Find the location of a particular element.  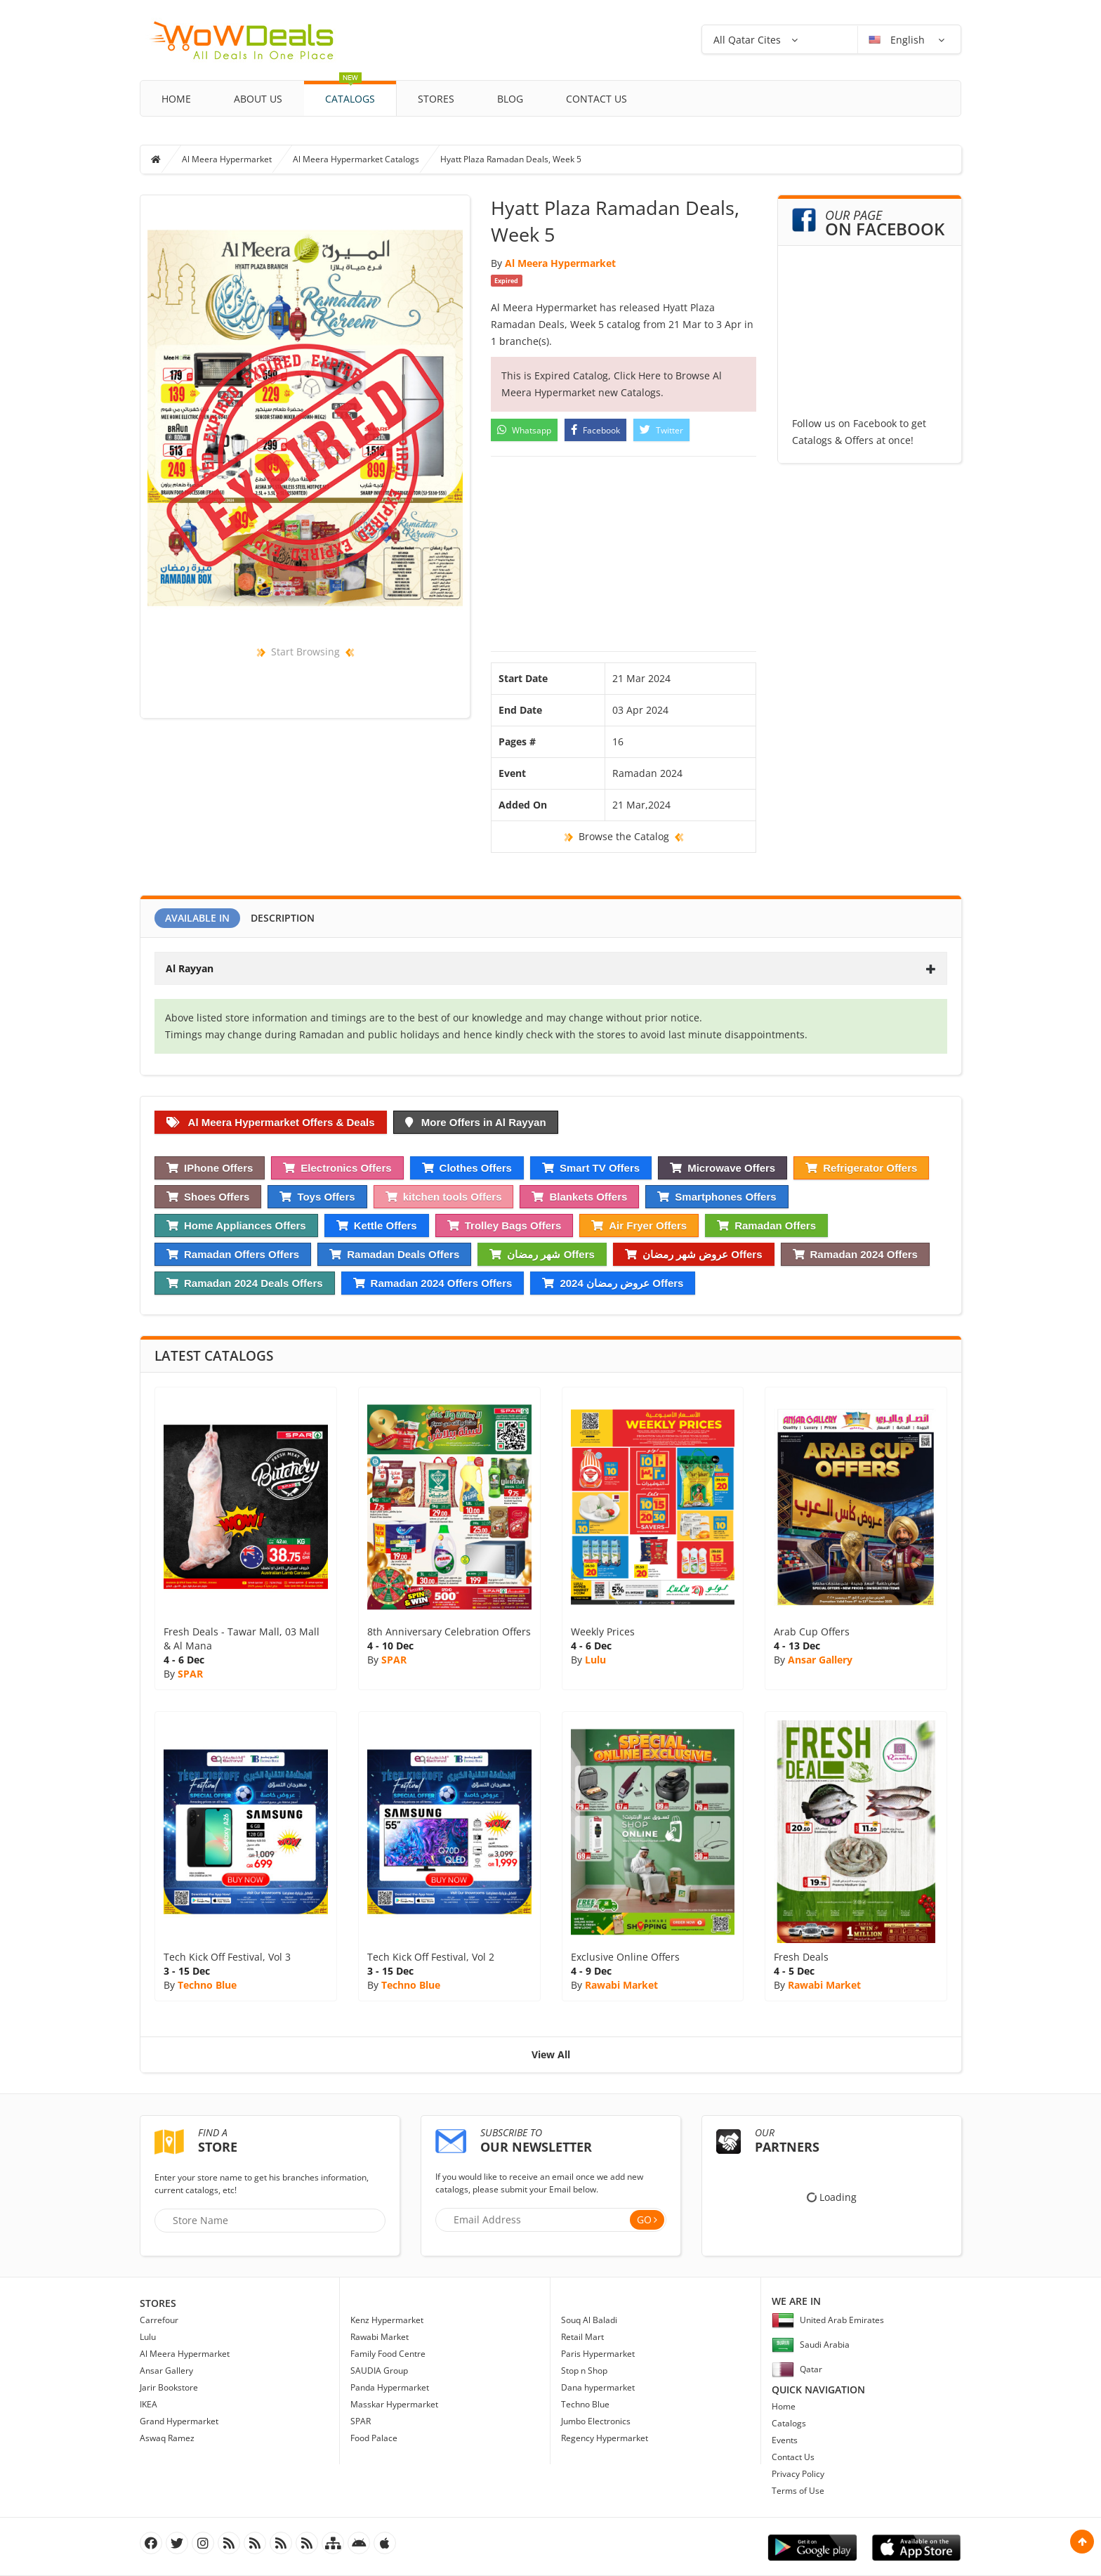

Saudi Arabia is located at coordinates (811, 2345).